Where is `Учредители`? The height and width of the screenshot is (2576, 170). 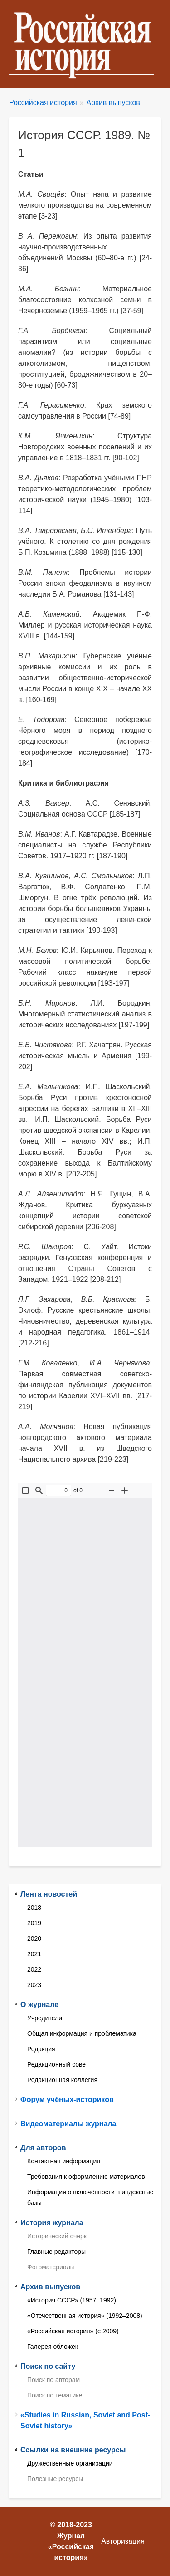 Учредители is located at coordinates (44, 2018).